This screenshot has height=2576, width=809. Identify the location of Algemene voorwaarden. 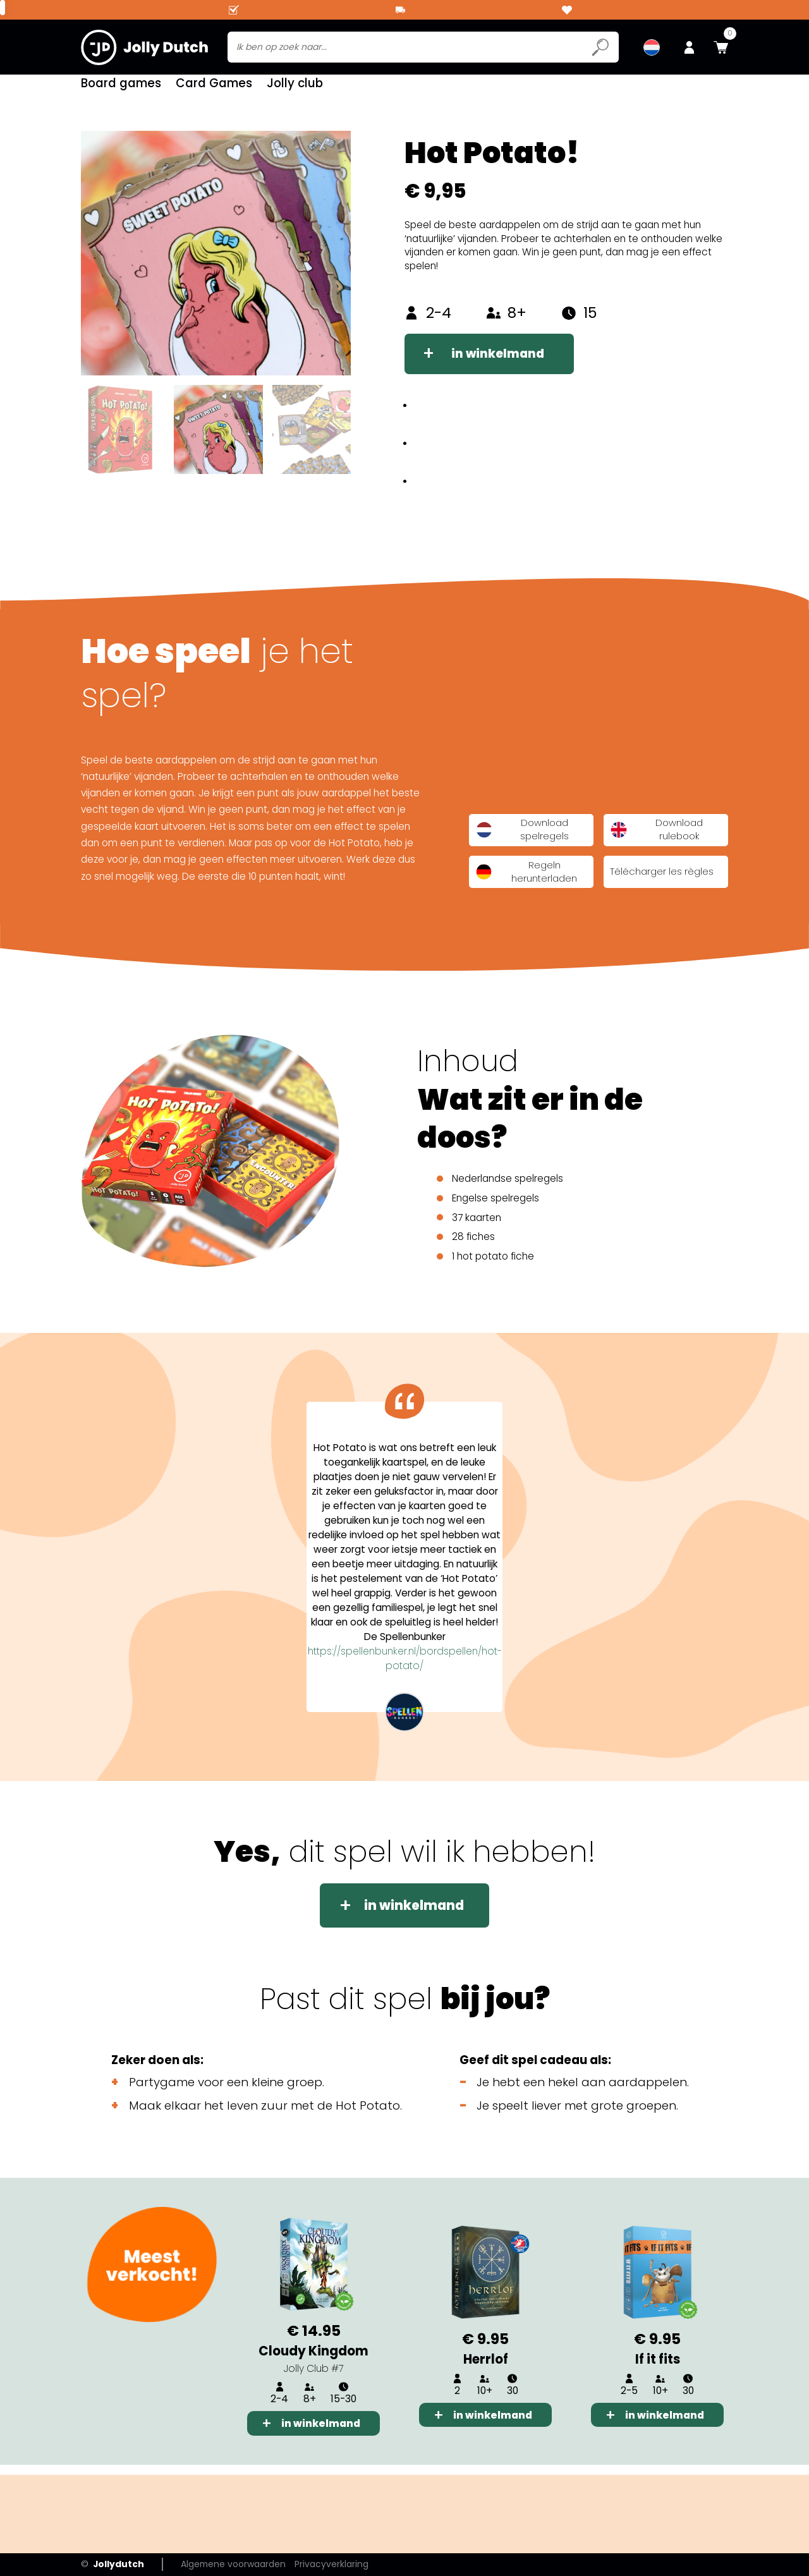
(233, 2564).